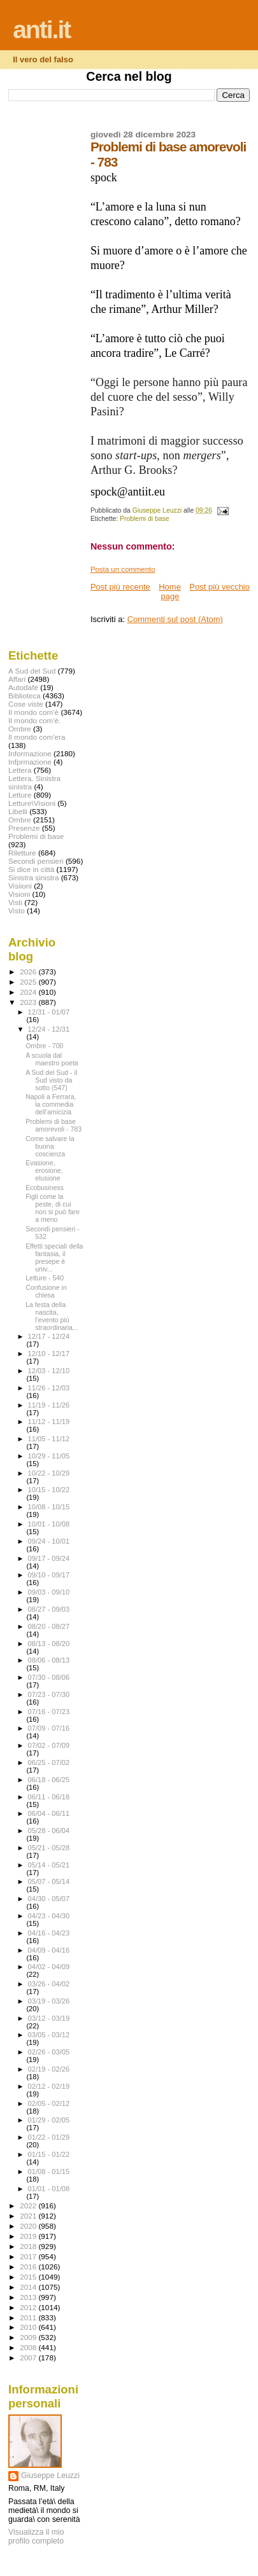 This screenshot has height=2576, width=258. Describe the element at coordinates (22, 852) in the screenshot. I see `Riletture` at that location.